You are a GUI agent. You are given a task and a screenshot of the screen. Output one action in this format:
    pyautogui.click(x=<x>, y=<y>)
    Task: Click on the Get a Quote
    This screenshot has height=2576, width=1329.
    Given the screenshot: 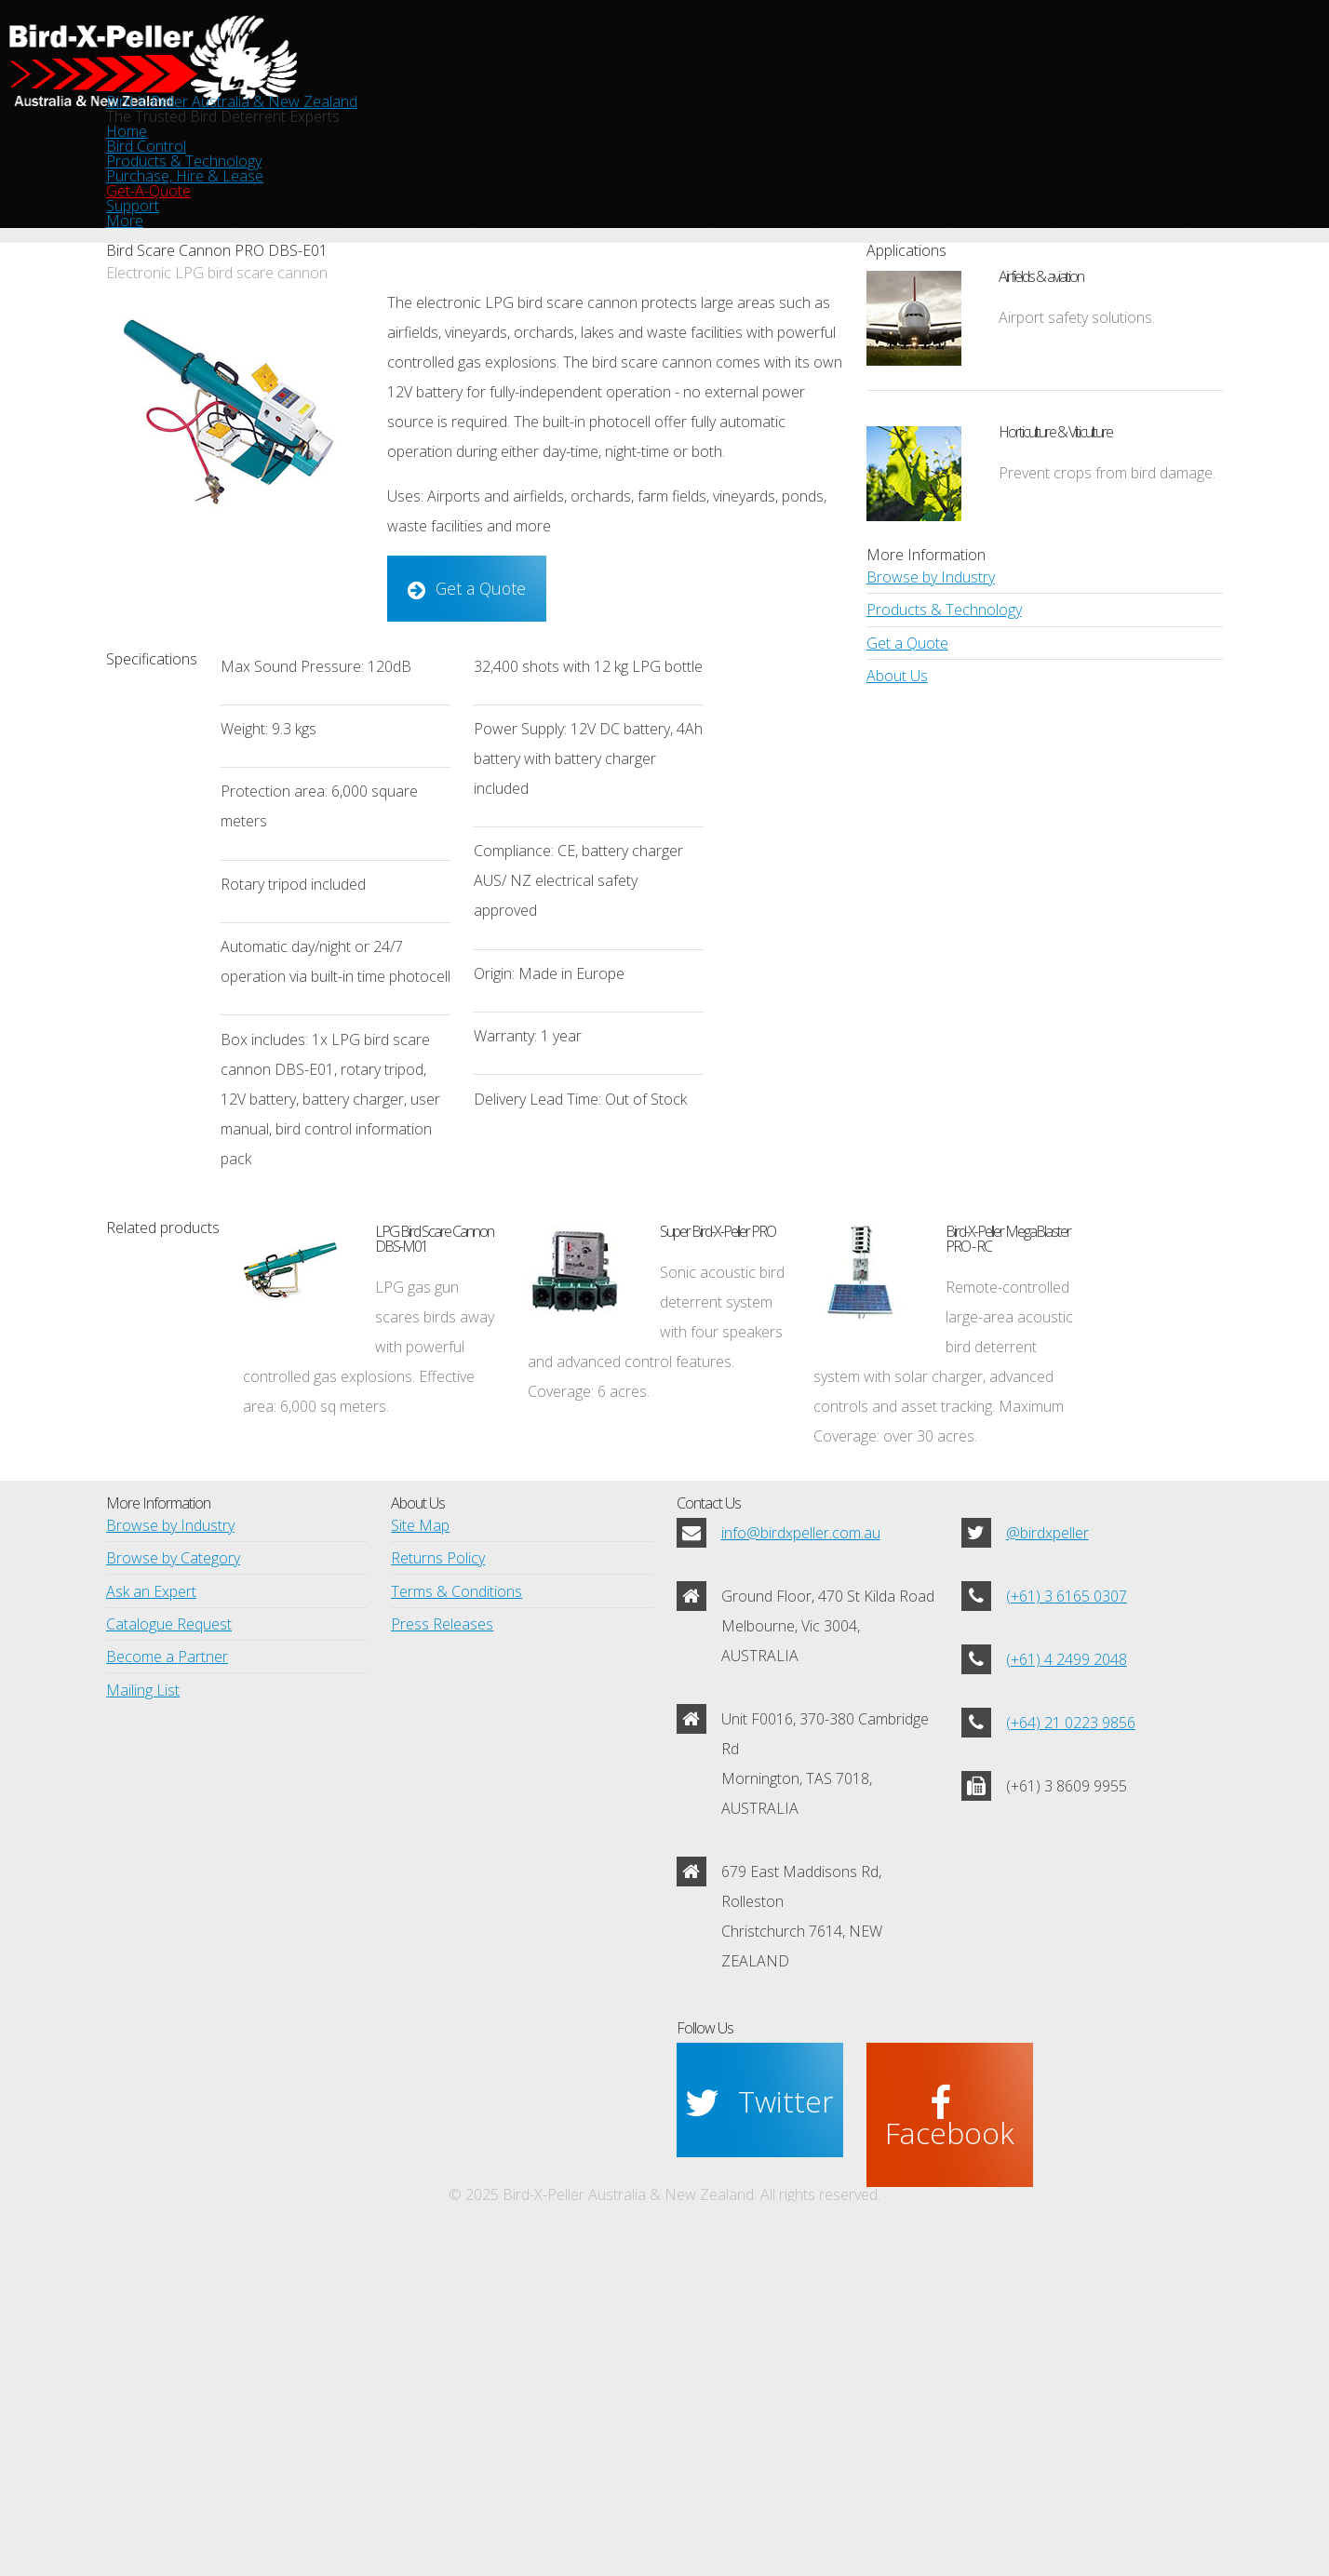 What is the action you would take?
    pyautogui.click(x=469, y=647)
    